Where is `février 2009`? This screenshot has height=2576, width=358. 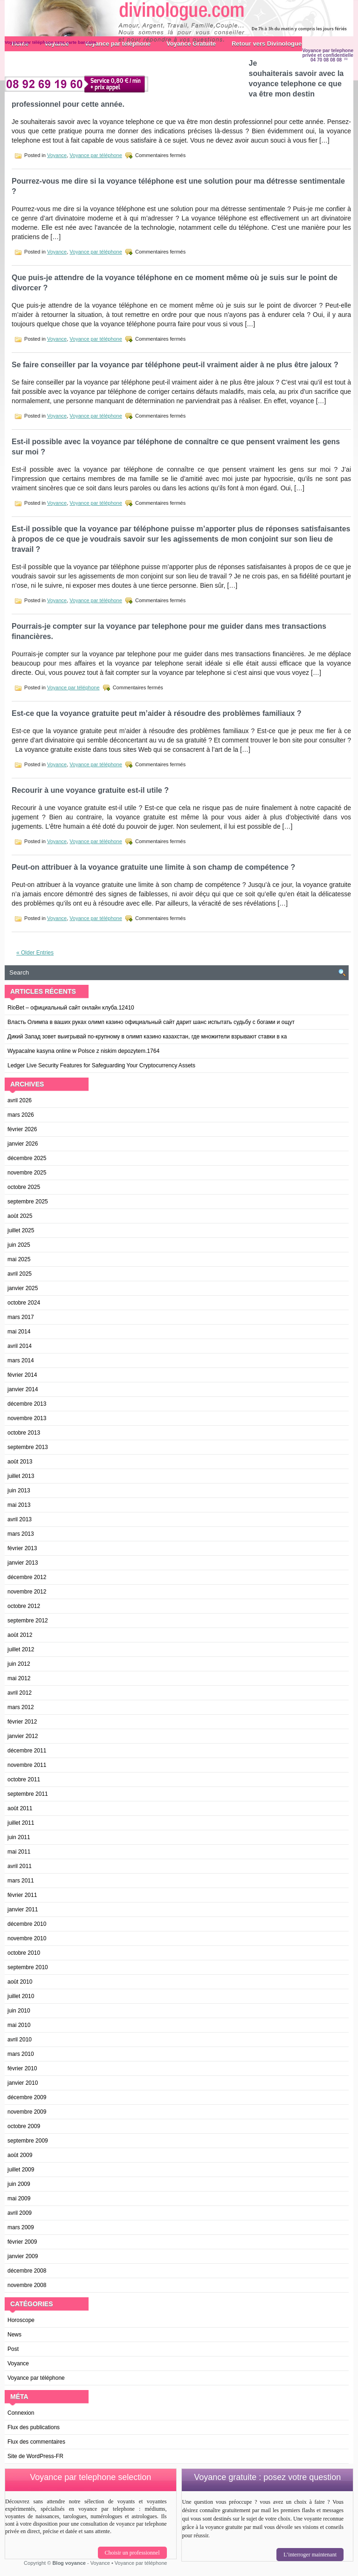
février 2009 is located at coordinates (22, 2242).